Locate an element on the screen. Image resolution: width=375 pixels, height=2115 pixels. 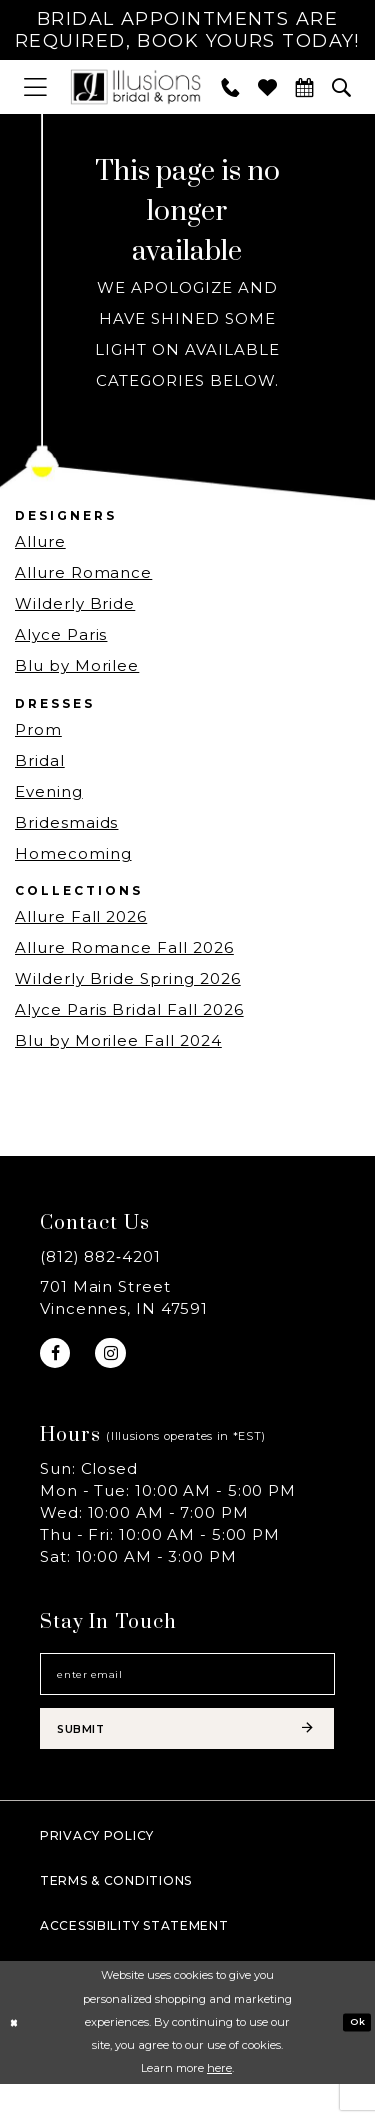
Evening is located at coordinates (49, 794).